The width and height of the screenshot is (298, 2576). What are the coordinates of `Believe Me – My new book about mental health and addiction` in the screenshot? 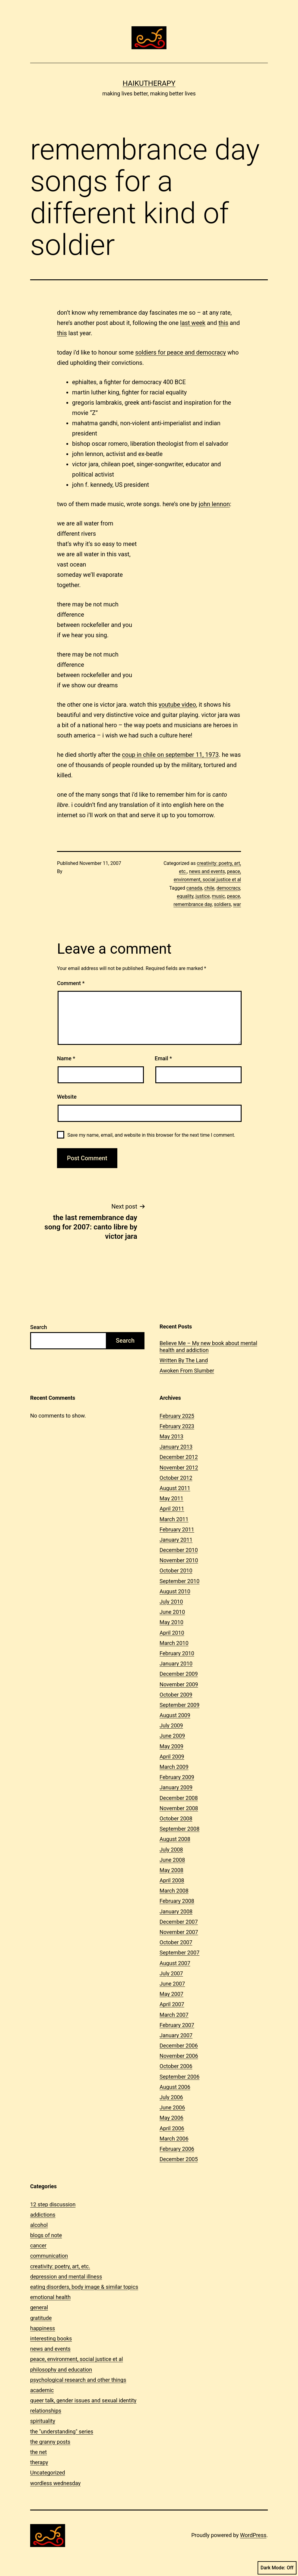 It's located at (208, 1346).